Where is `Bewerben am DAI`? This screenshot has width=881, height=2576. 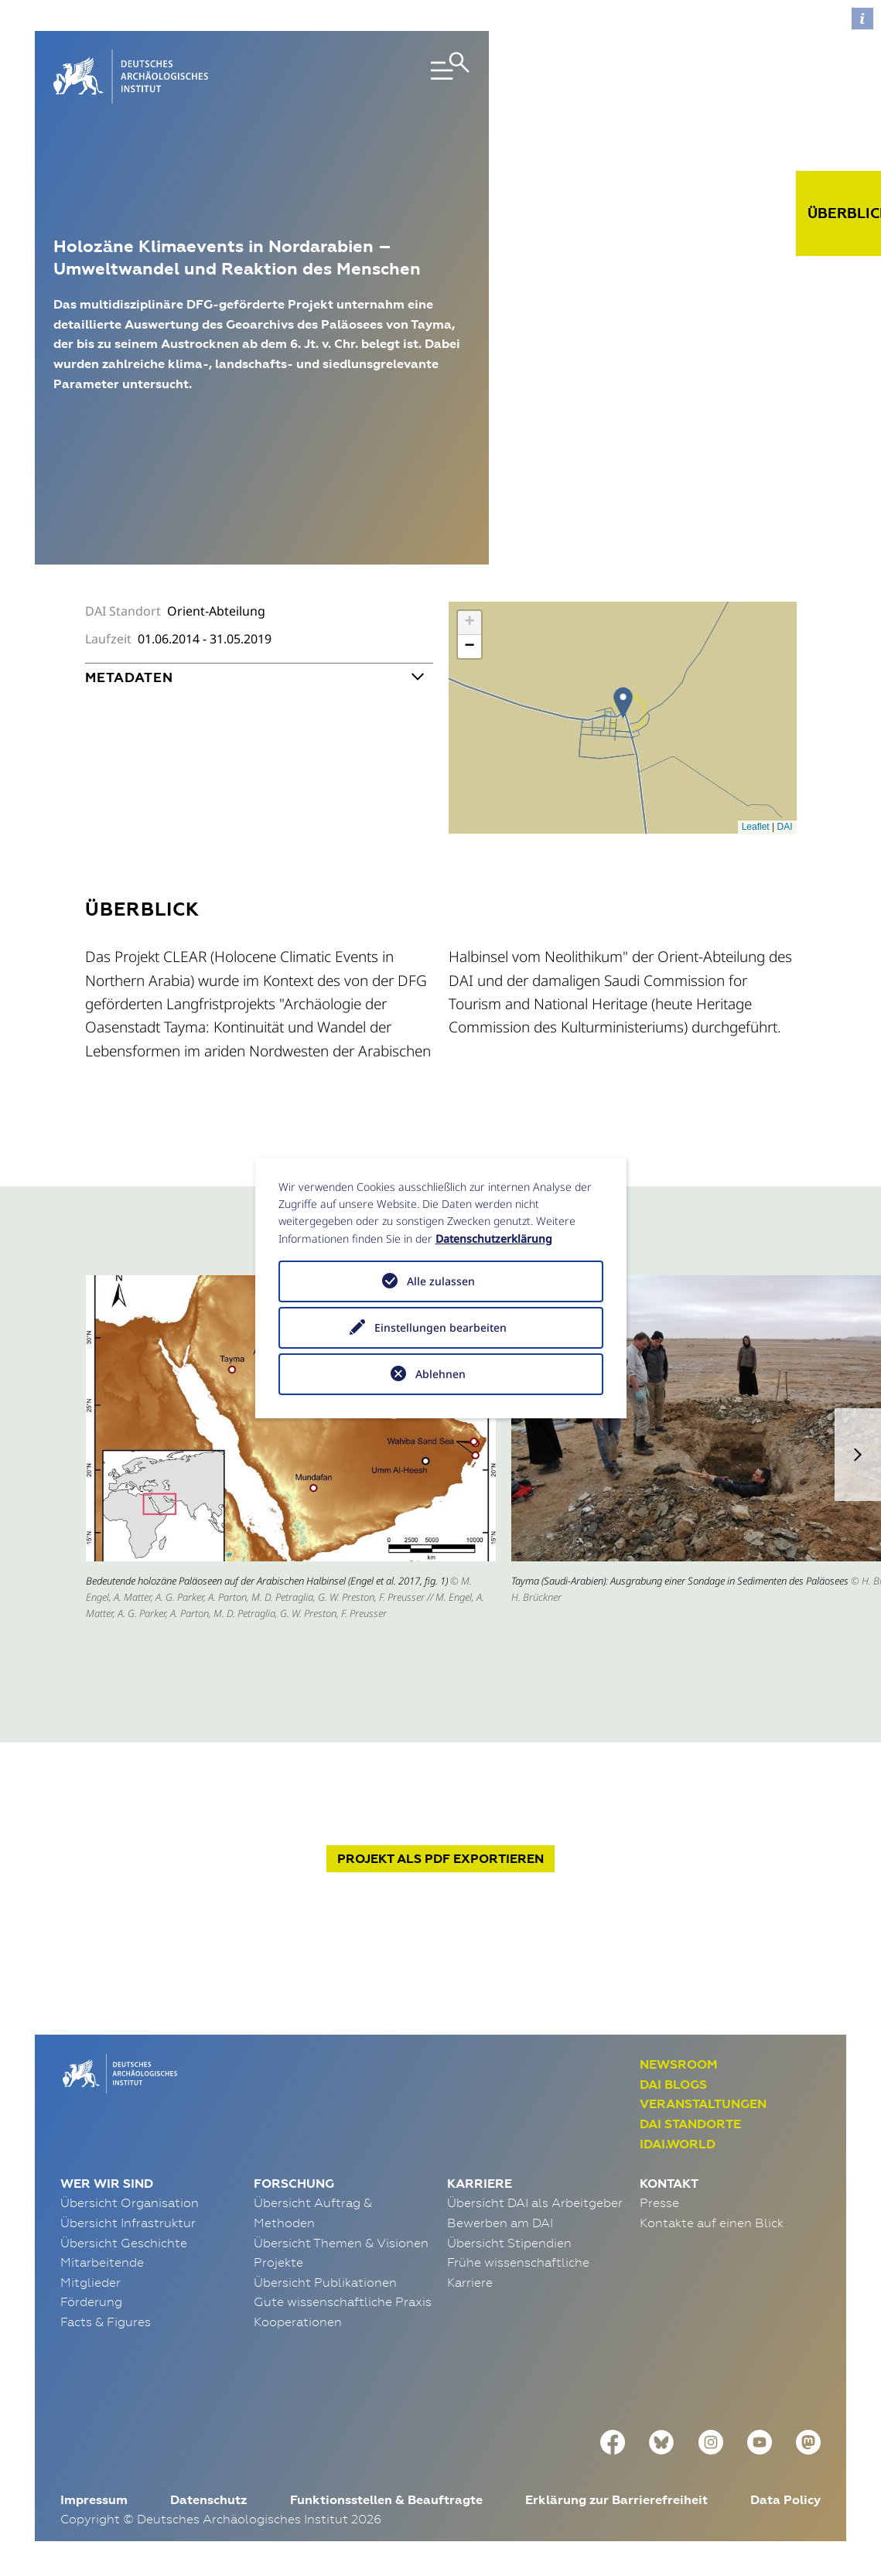 Bewerben am DAI is located at coordinates (500, 2223).